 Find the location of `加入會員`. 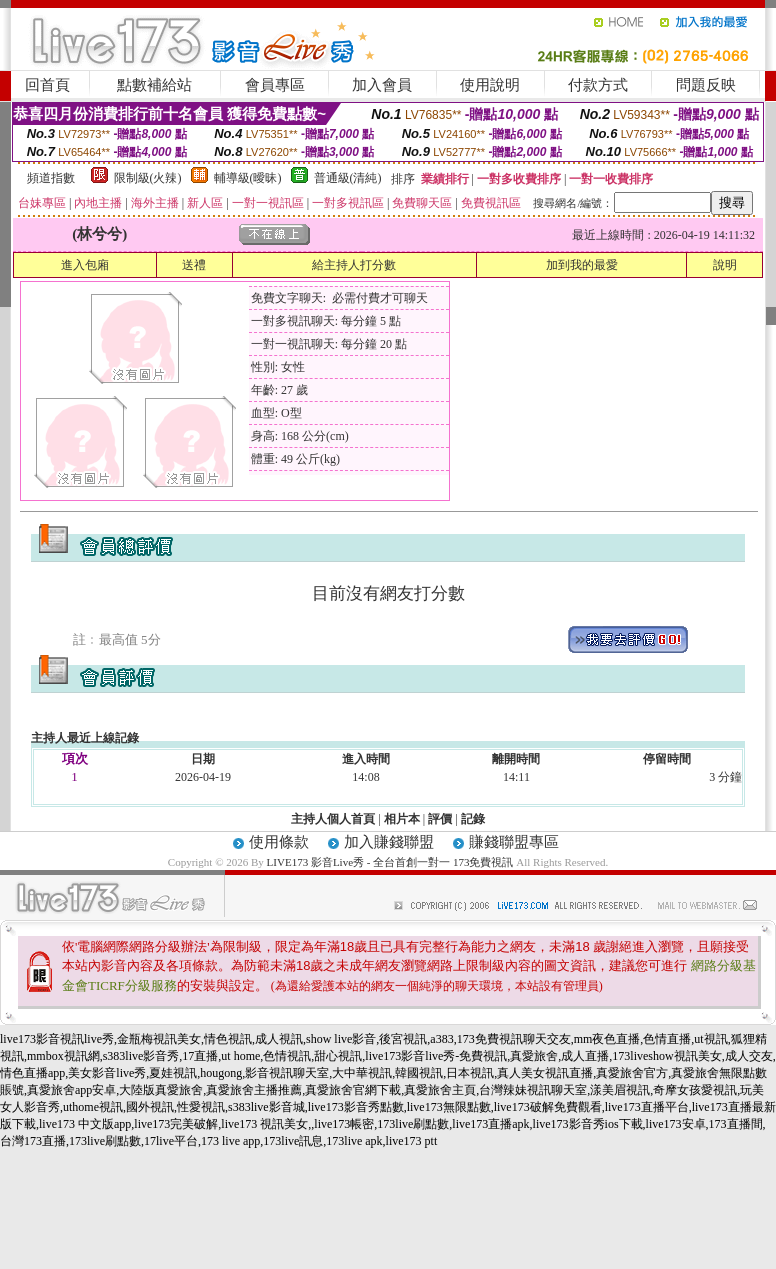

加入會員 is located at coordinates (382, 85).